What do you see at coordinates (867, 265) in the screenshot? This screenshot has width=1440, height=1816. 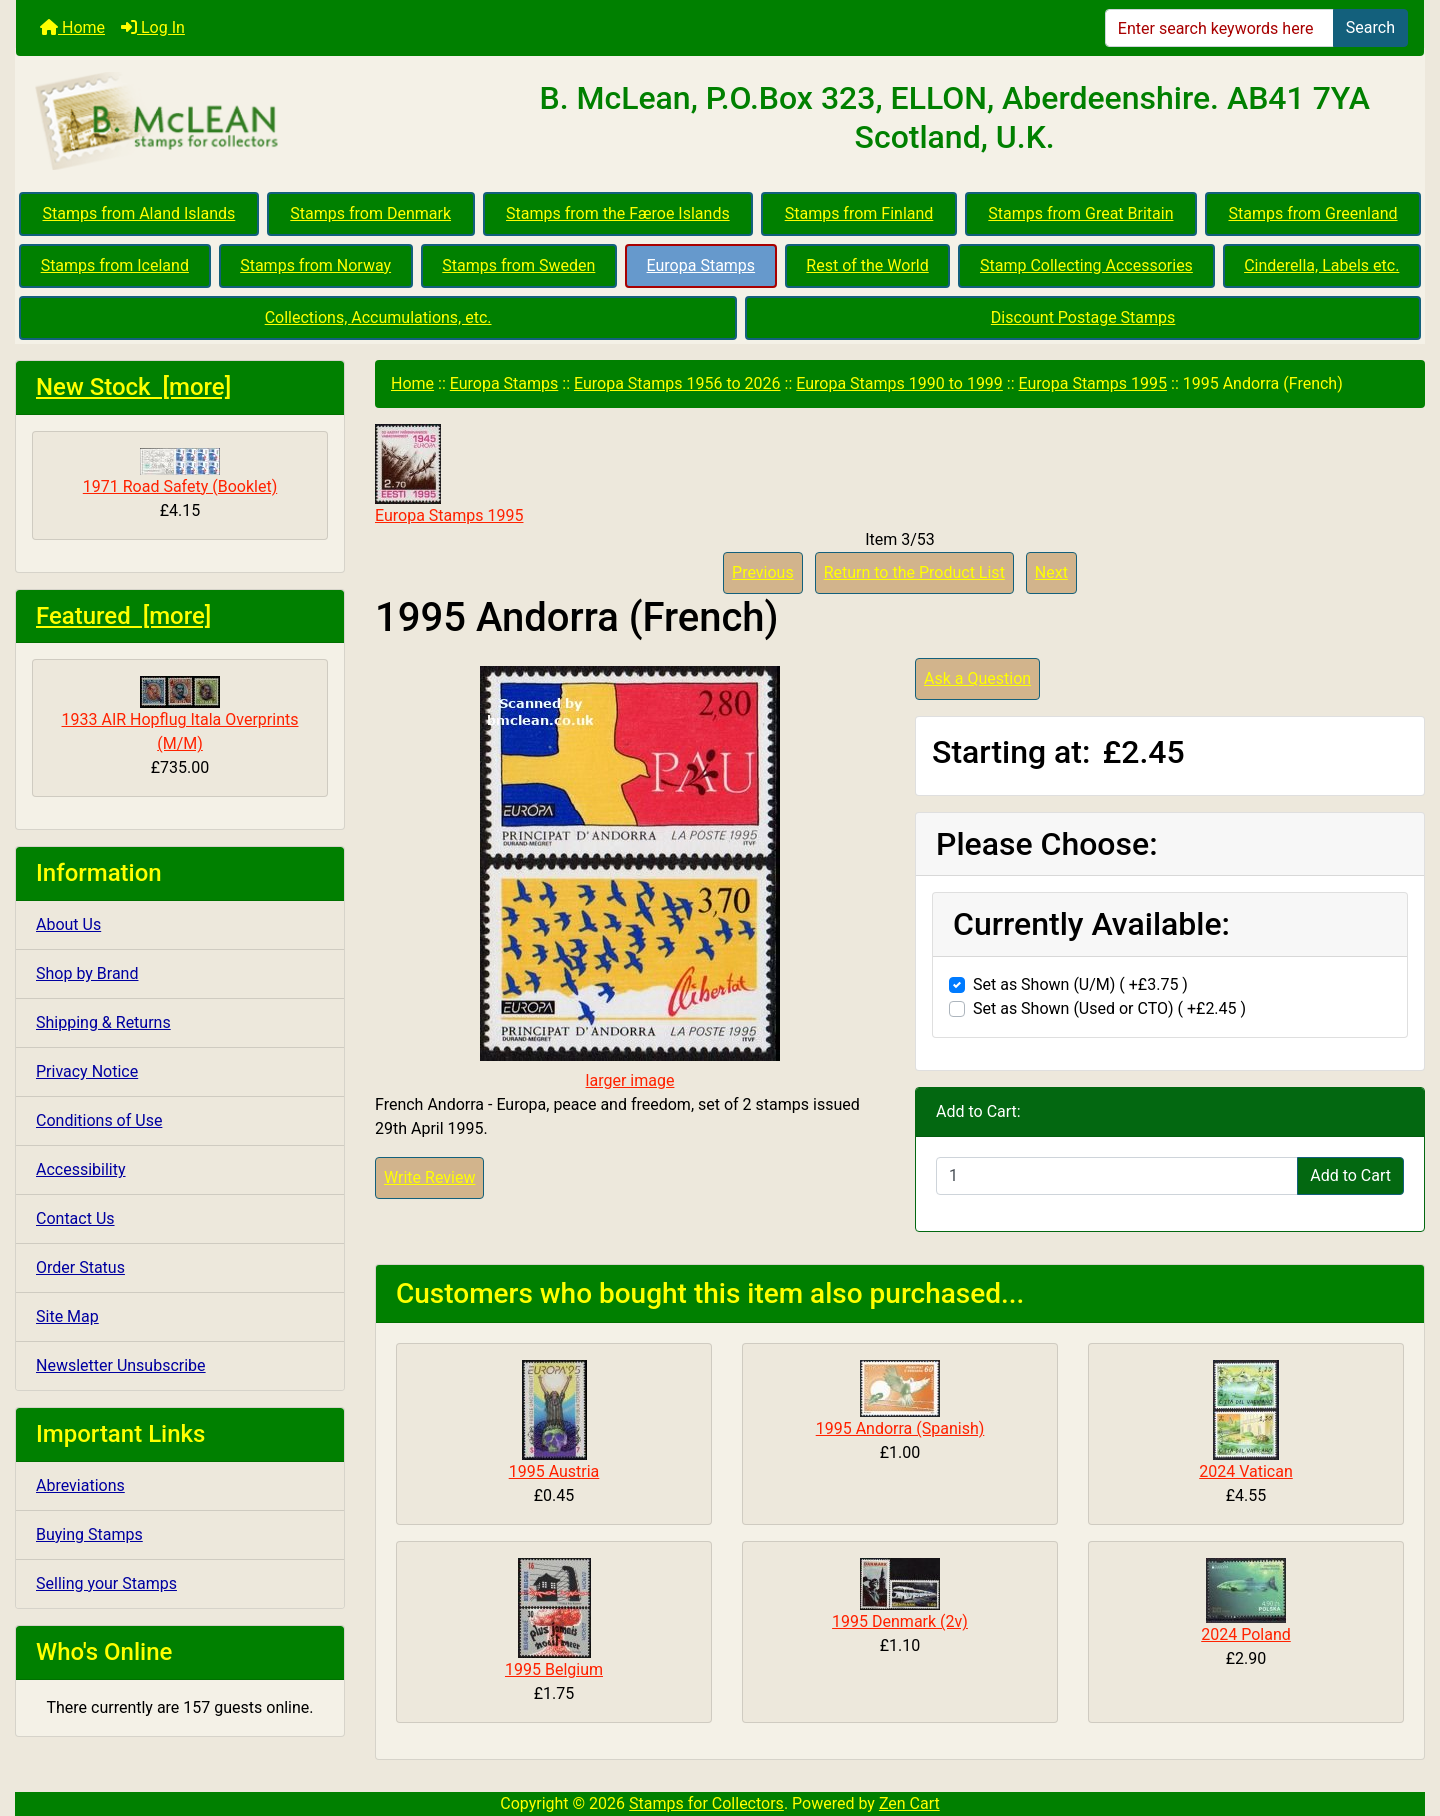 I see `Rest of the World` at bounding box center [867, 265].